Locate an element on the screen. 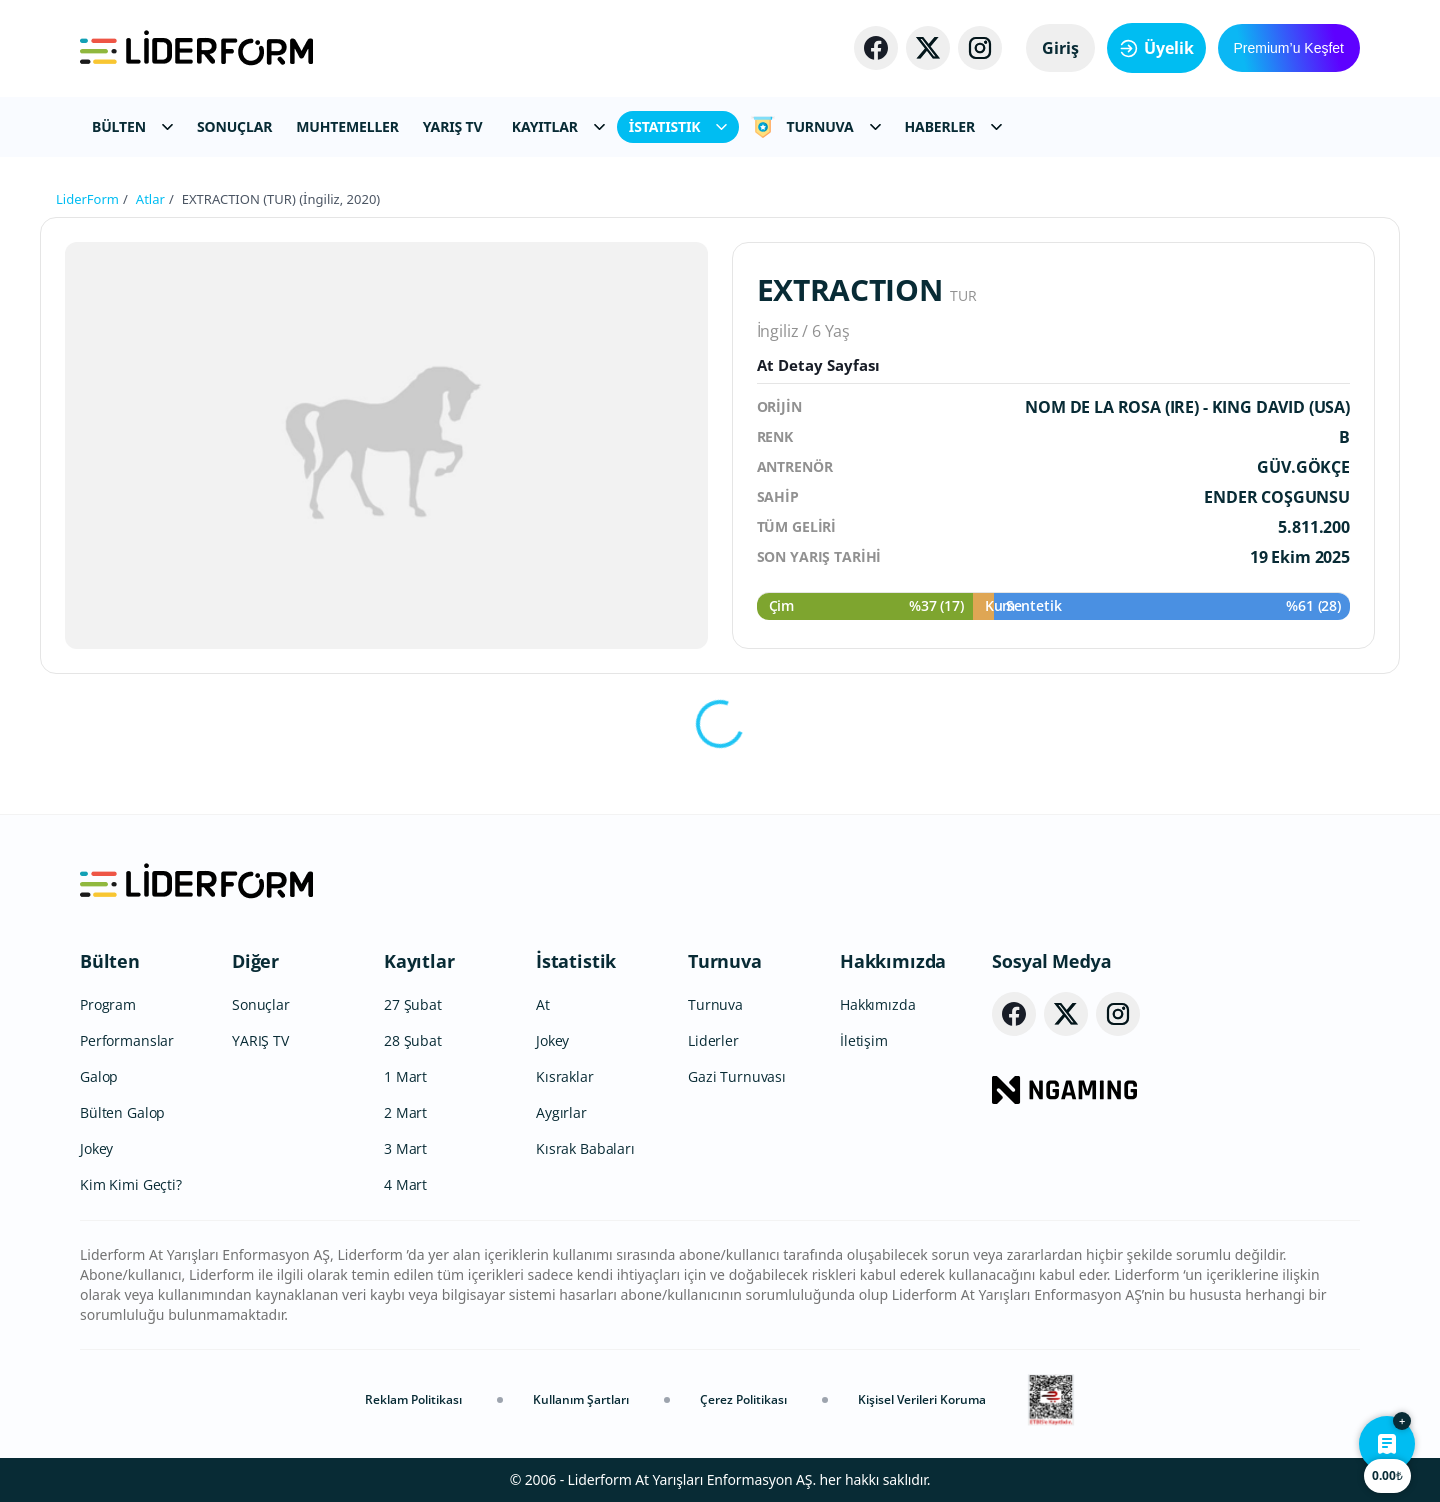  Kullanım Şartları is located at coordinates (581, 1399).